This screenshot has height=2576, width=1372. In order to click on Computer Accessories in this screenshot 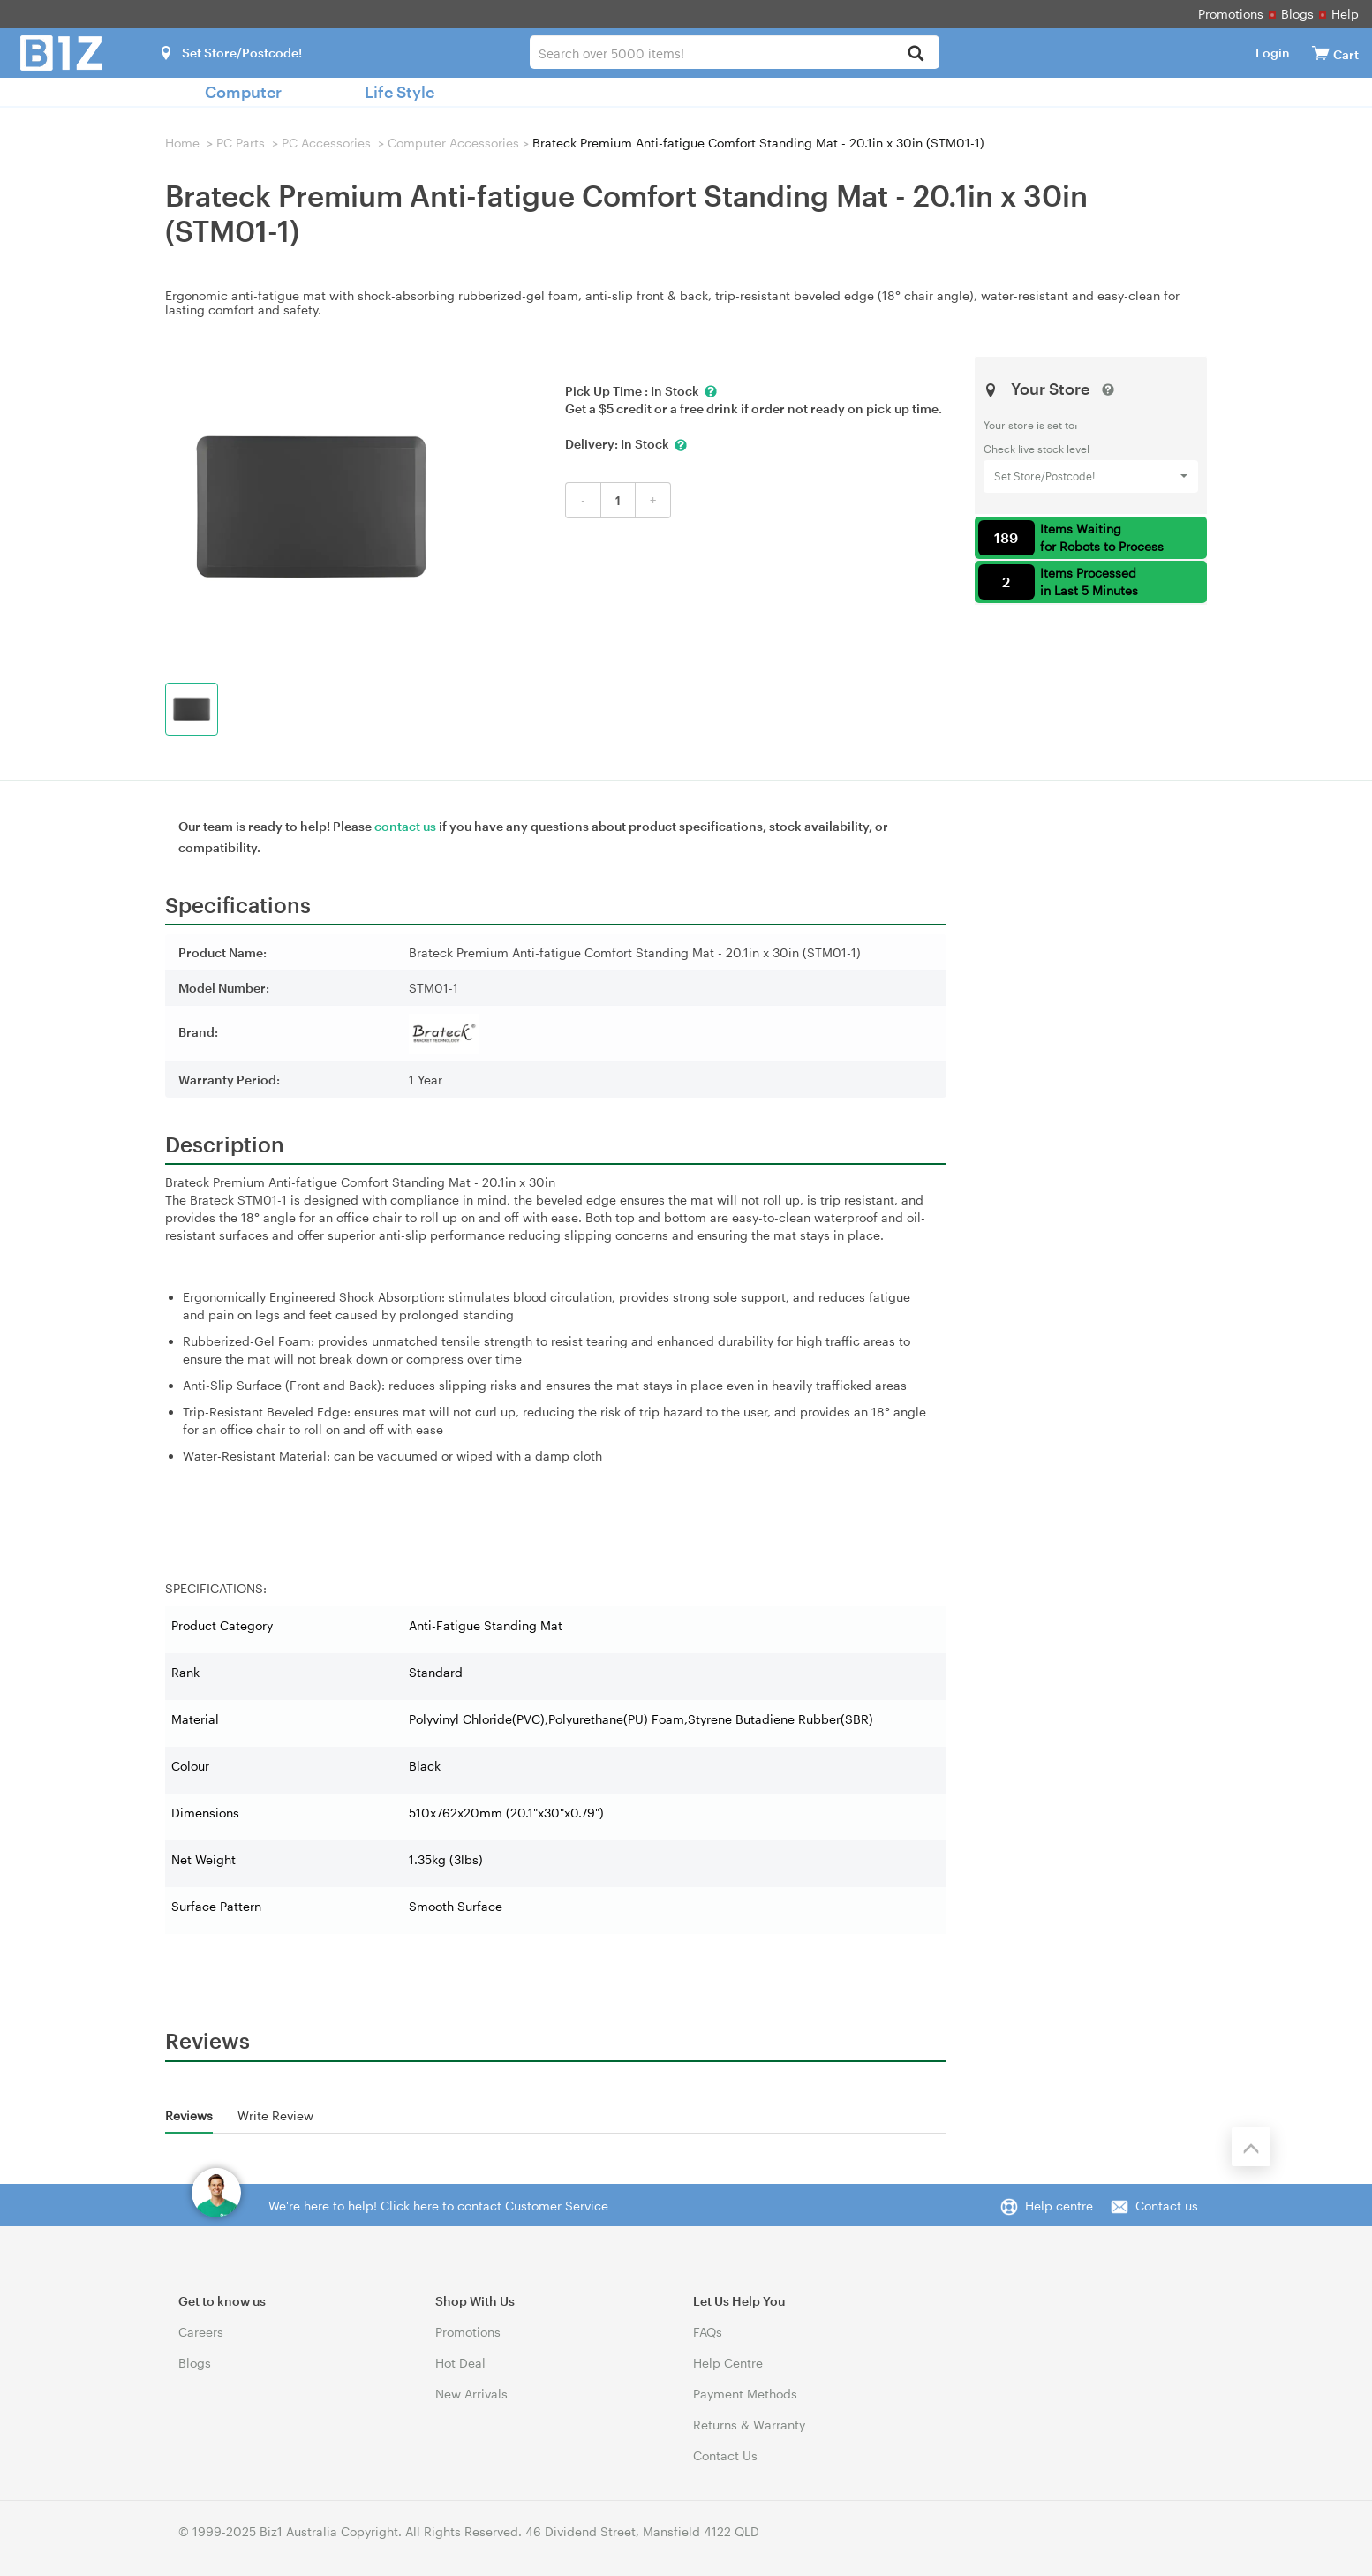, I will do `click(453, 142)`.